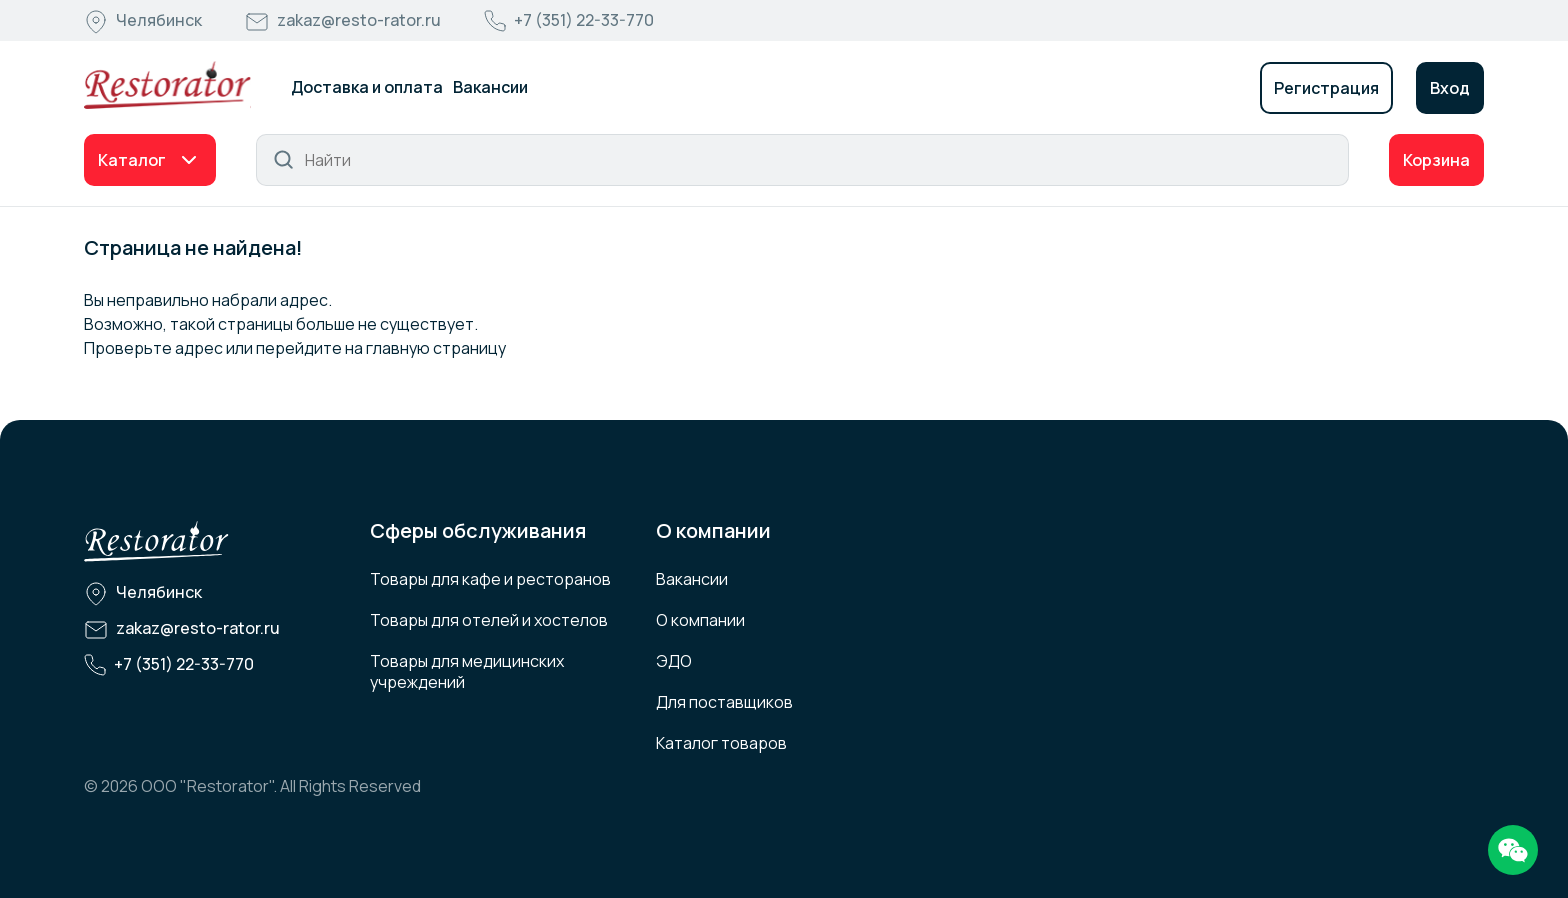 This screenshot has width=1568, height=898. What do you see at coordinates (584, 20) in the screenshot?
I see `+7 (351) 22-33-770` at bounding box center [584, 20].